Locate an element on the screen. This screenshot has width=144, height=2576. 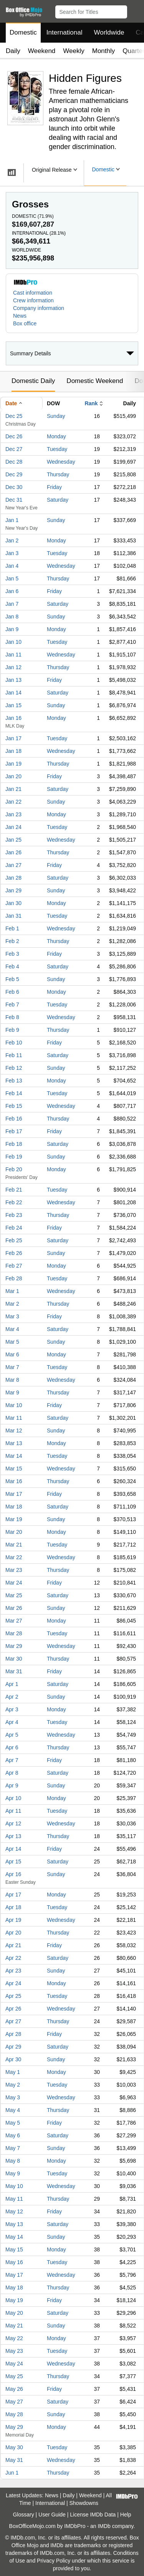
Feb 11 is located at coordinates (13, 1055).